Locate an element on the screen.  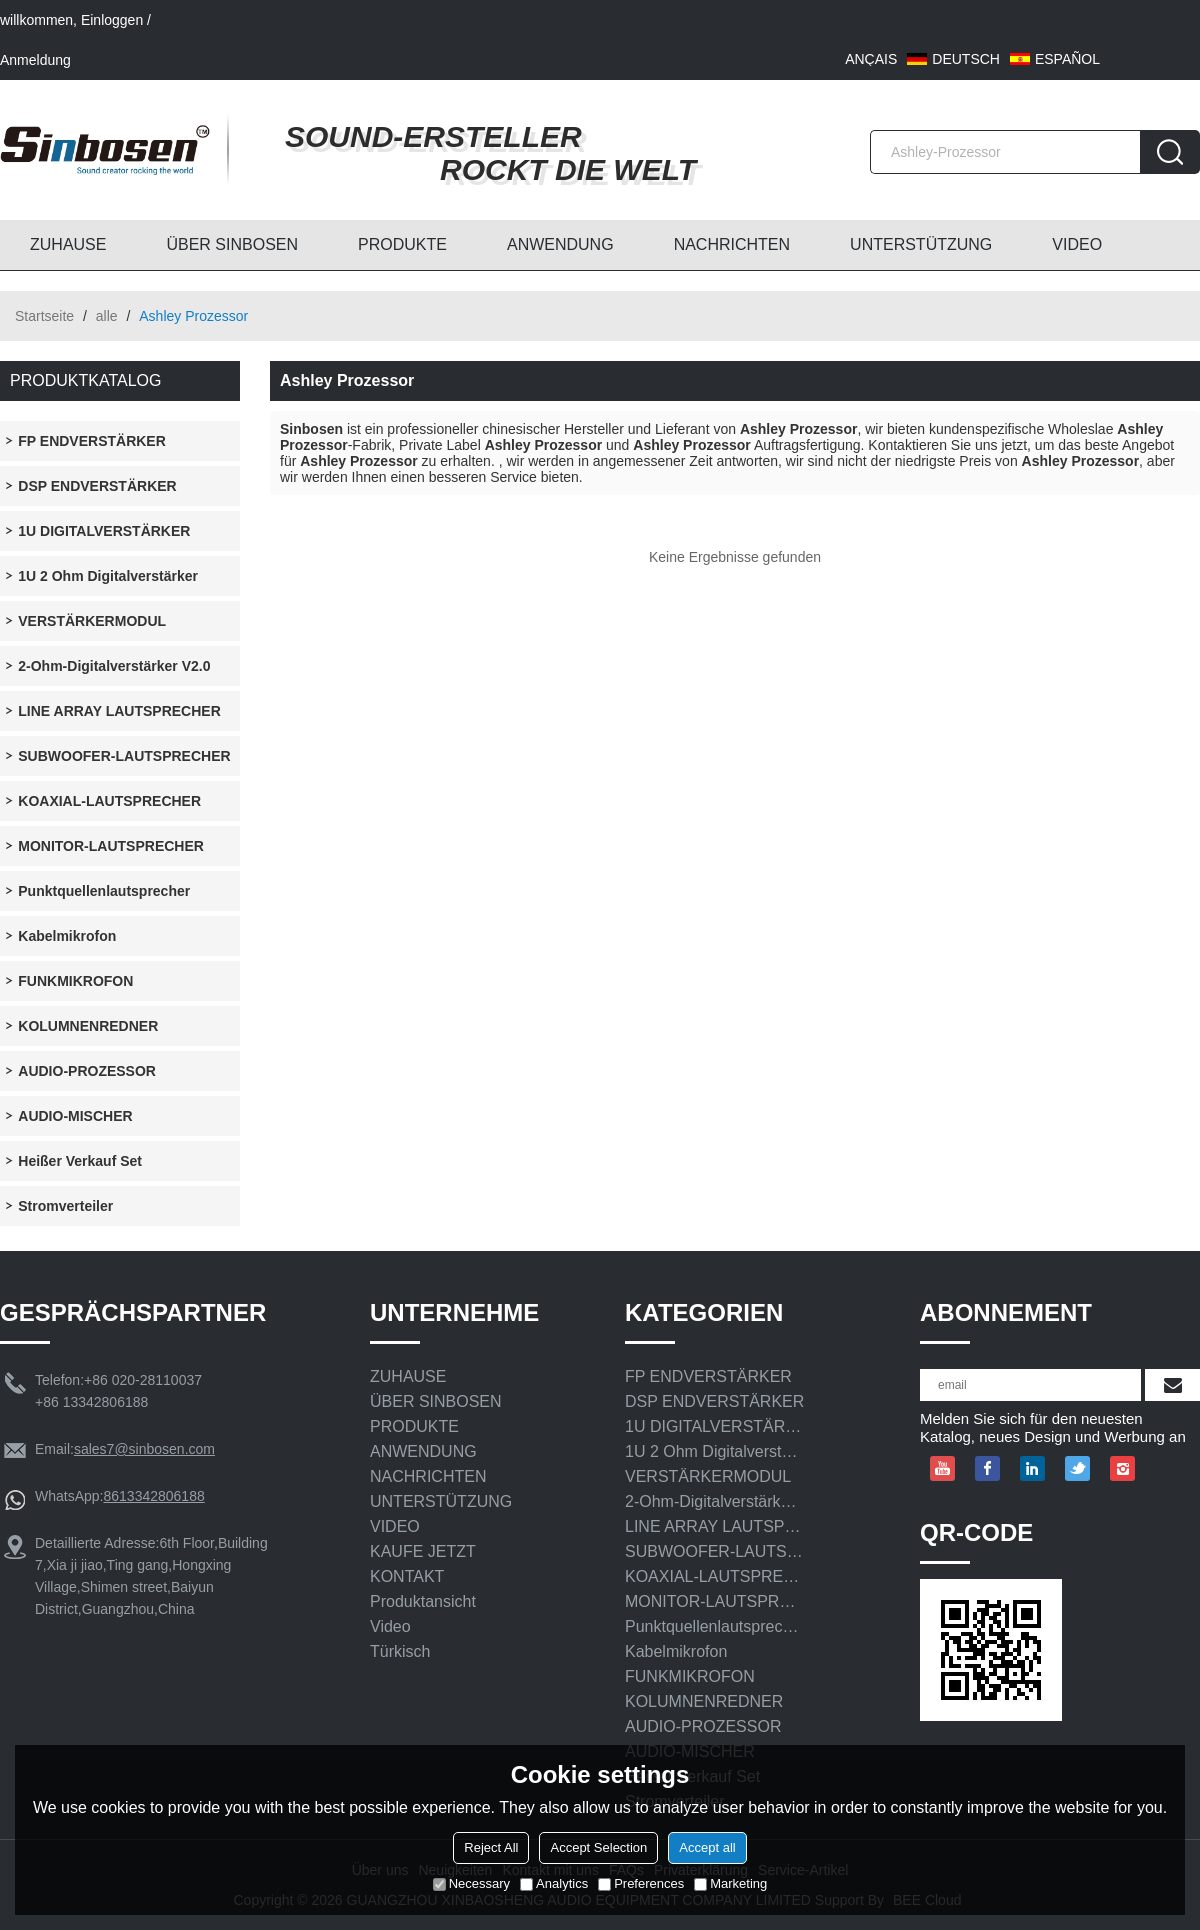
Einloggen is located at coordinates (112, 20).